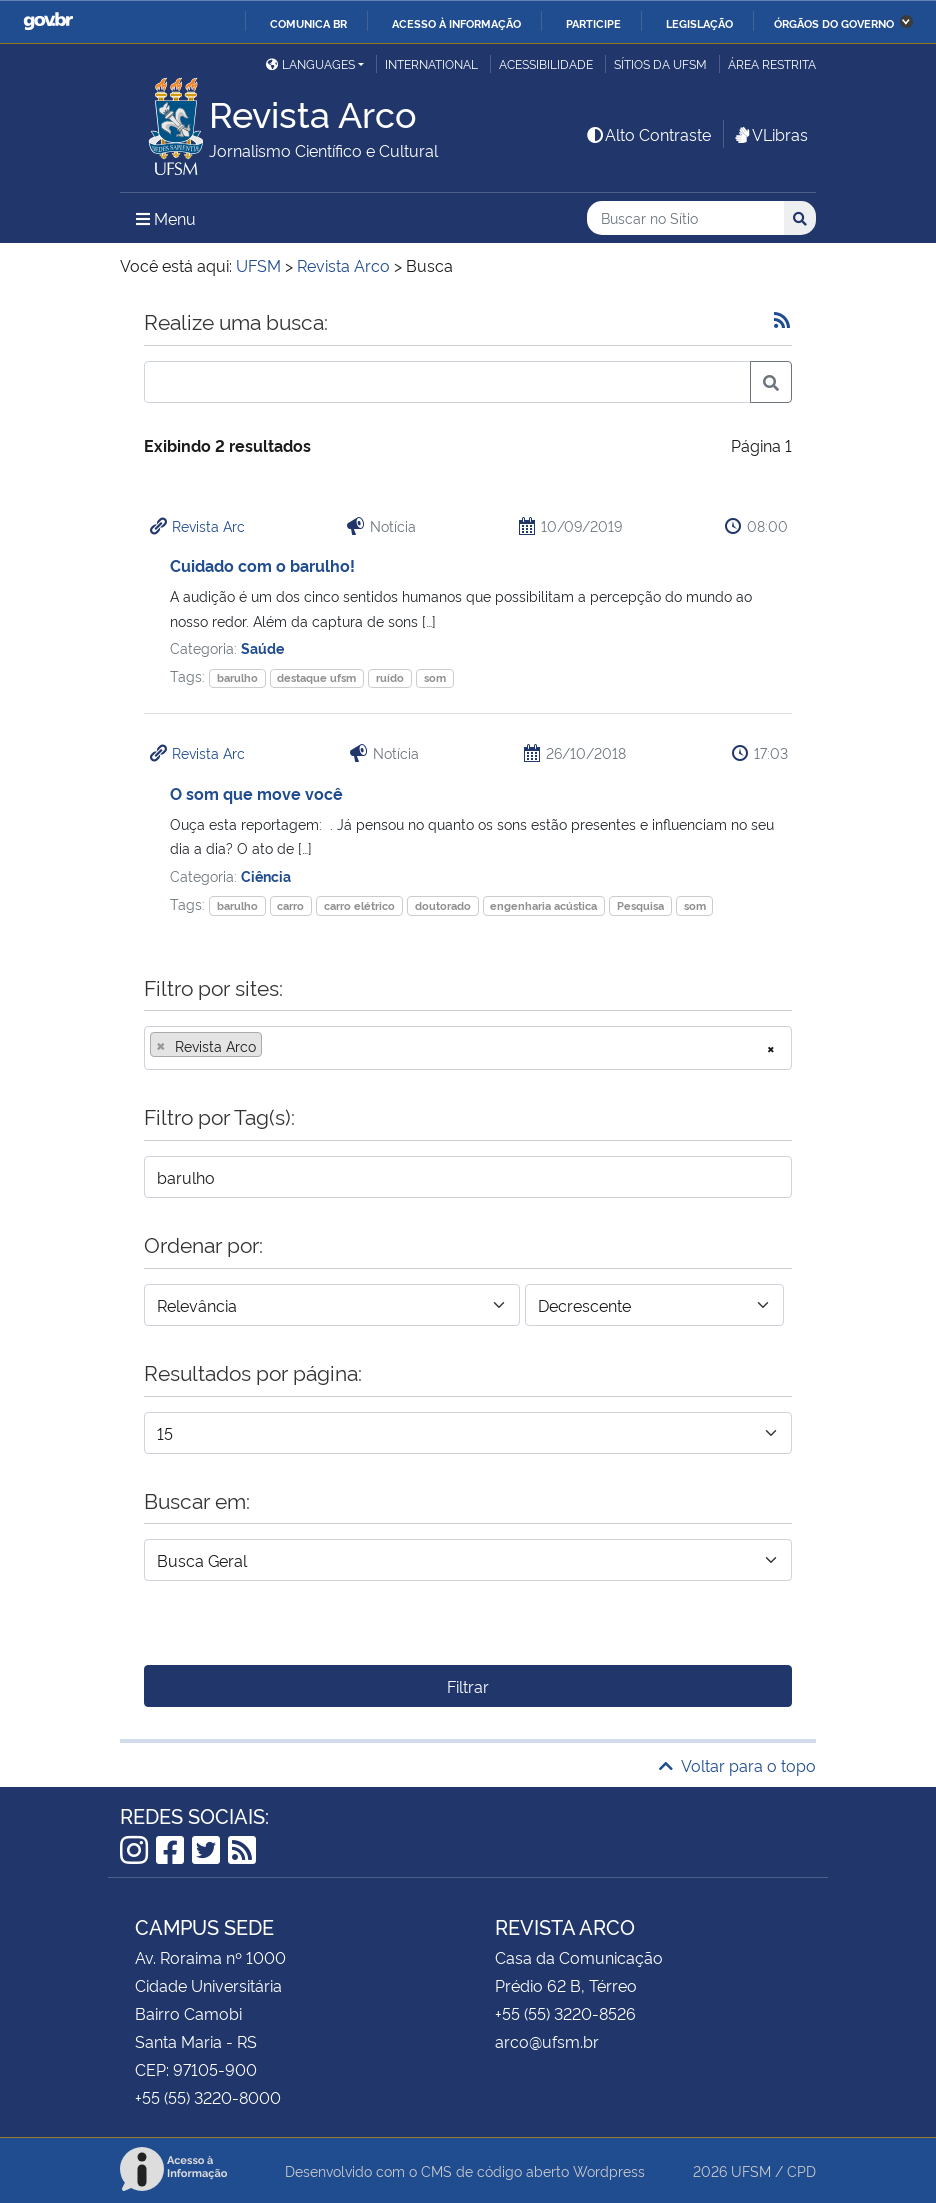  I want to click on [combobox], so click(468, 1048).